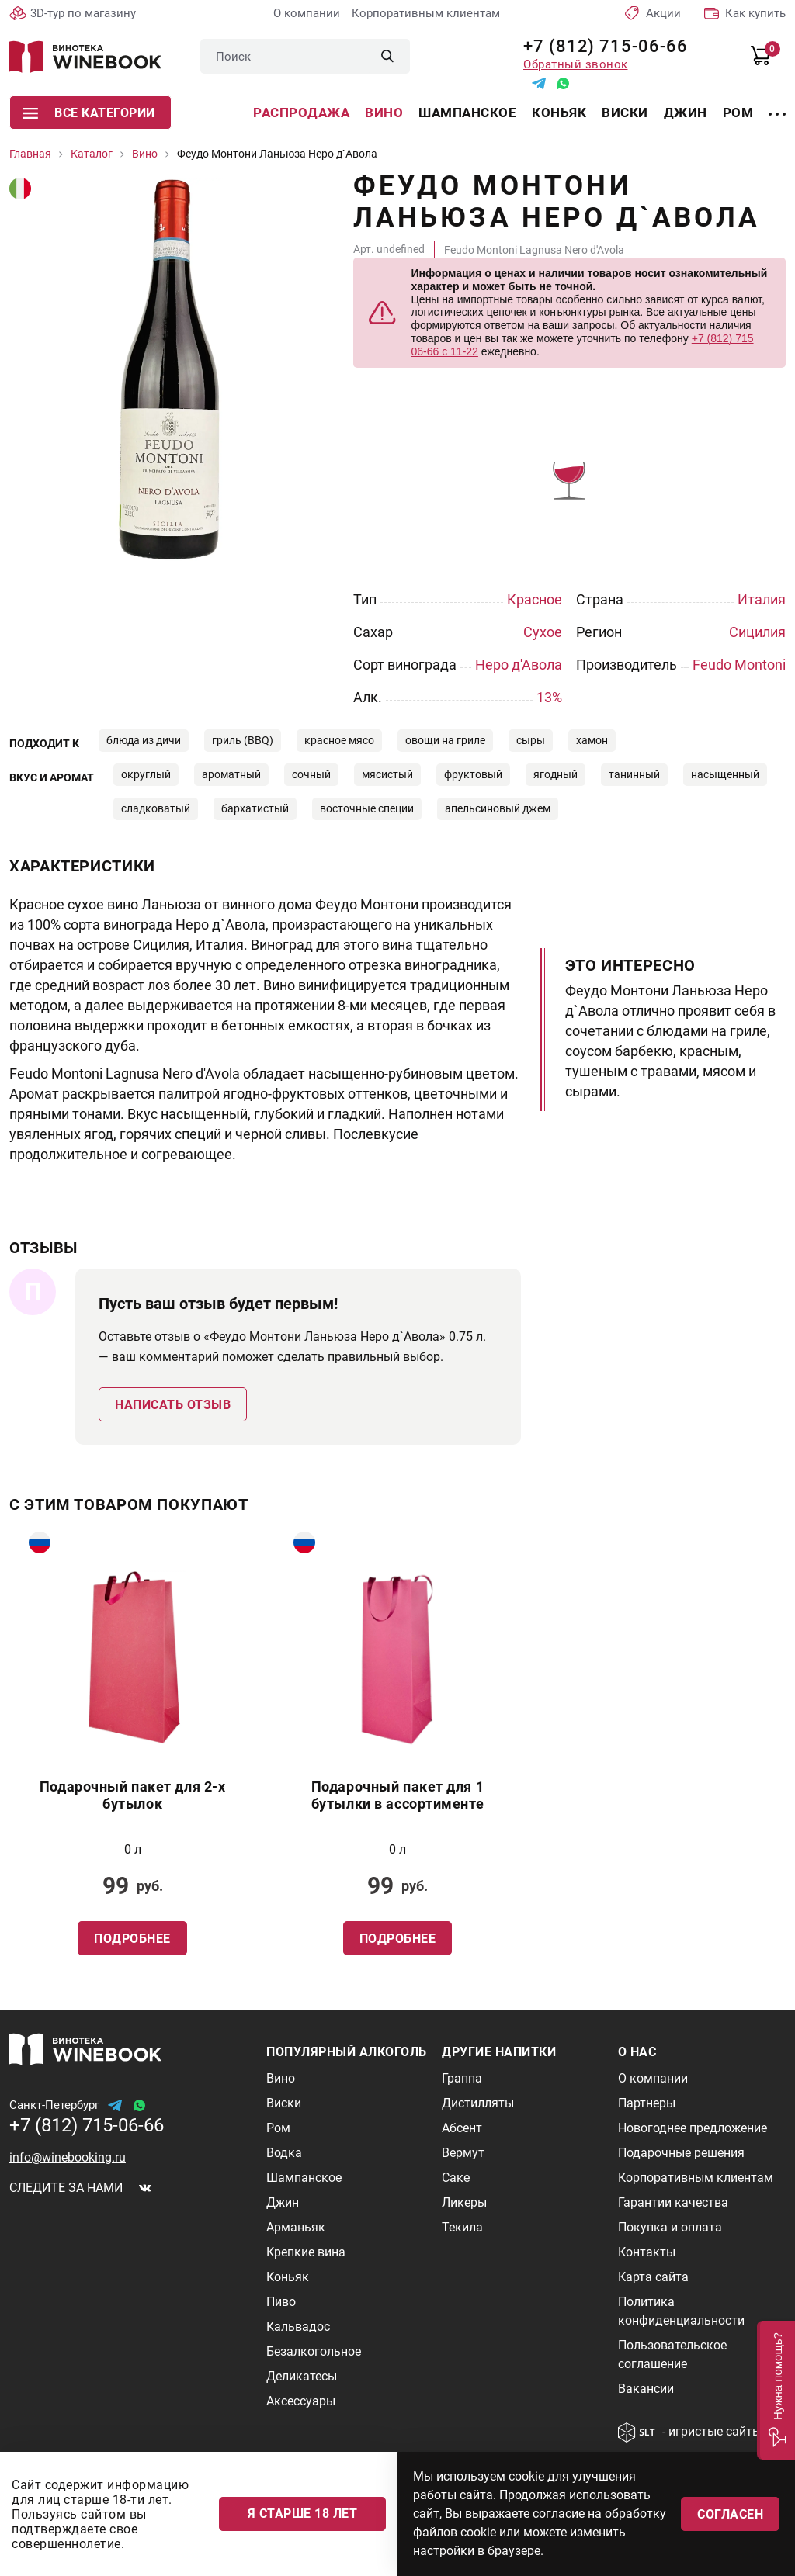 The width and height of the screenshot is (795, 2576). Describe the element at coordinates (284, 2152) in the screenshot. I see `Водка` at that location.